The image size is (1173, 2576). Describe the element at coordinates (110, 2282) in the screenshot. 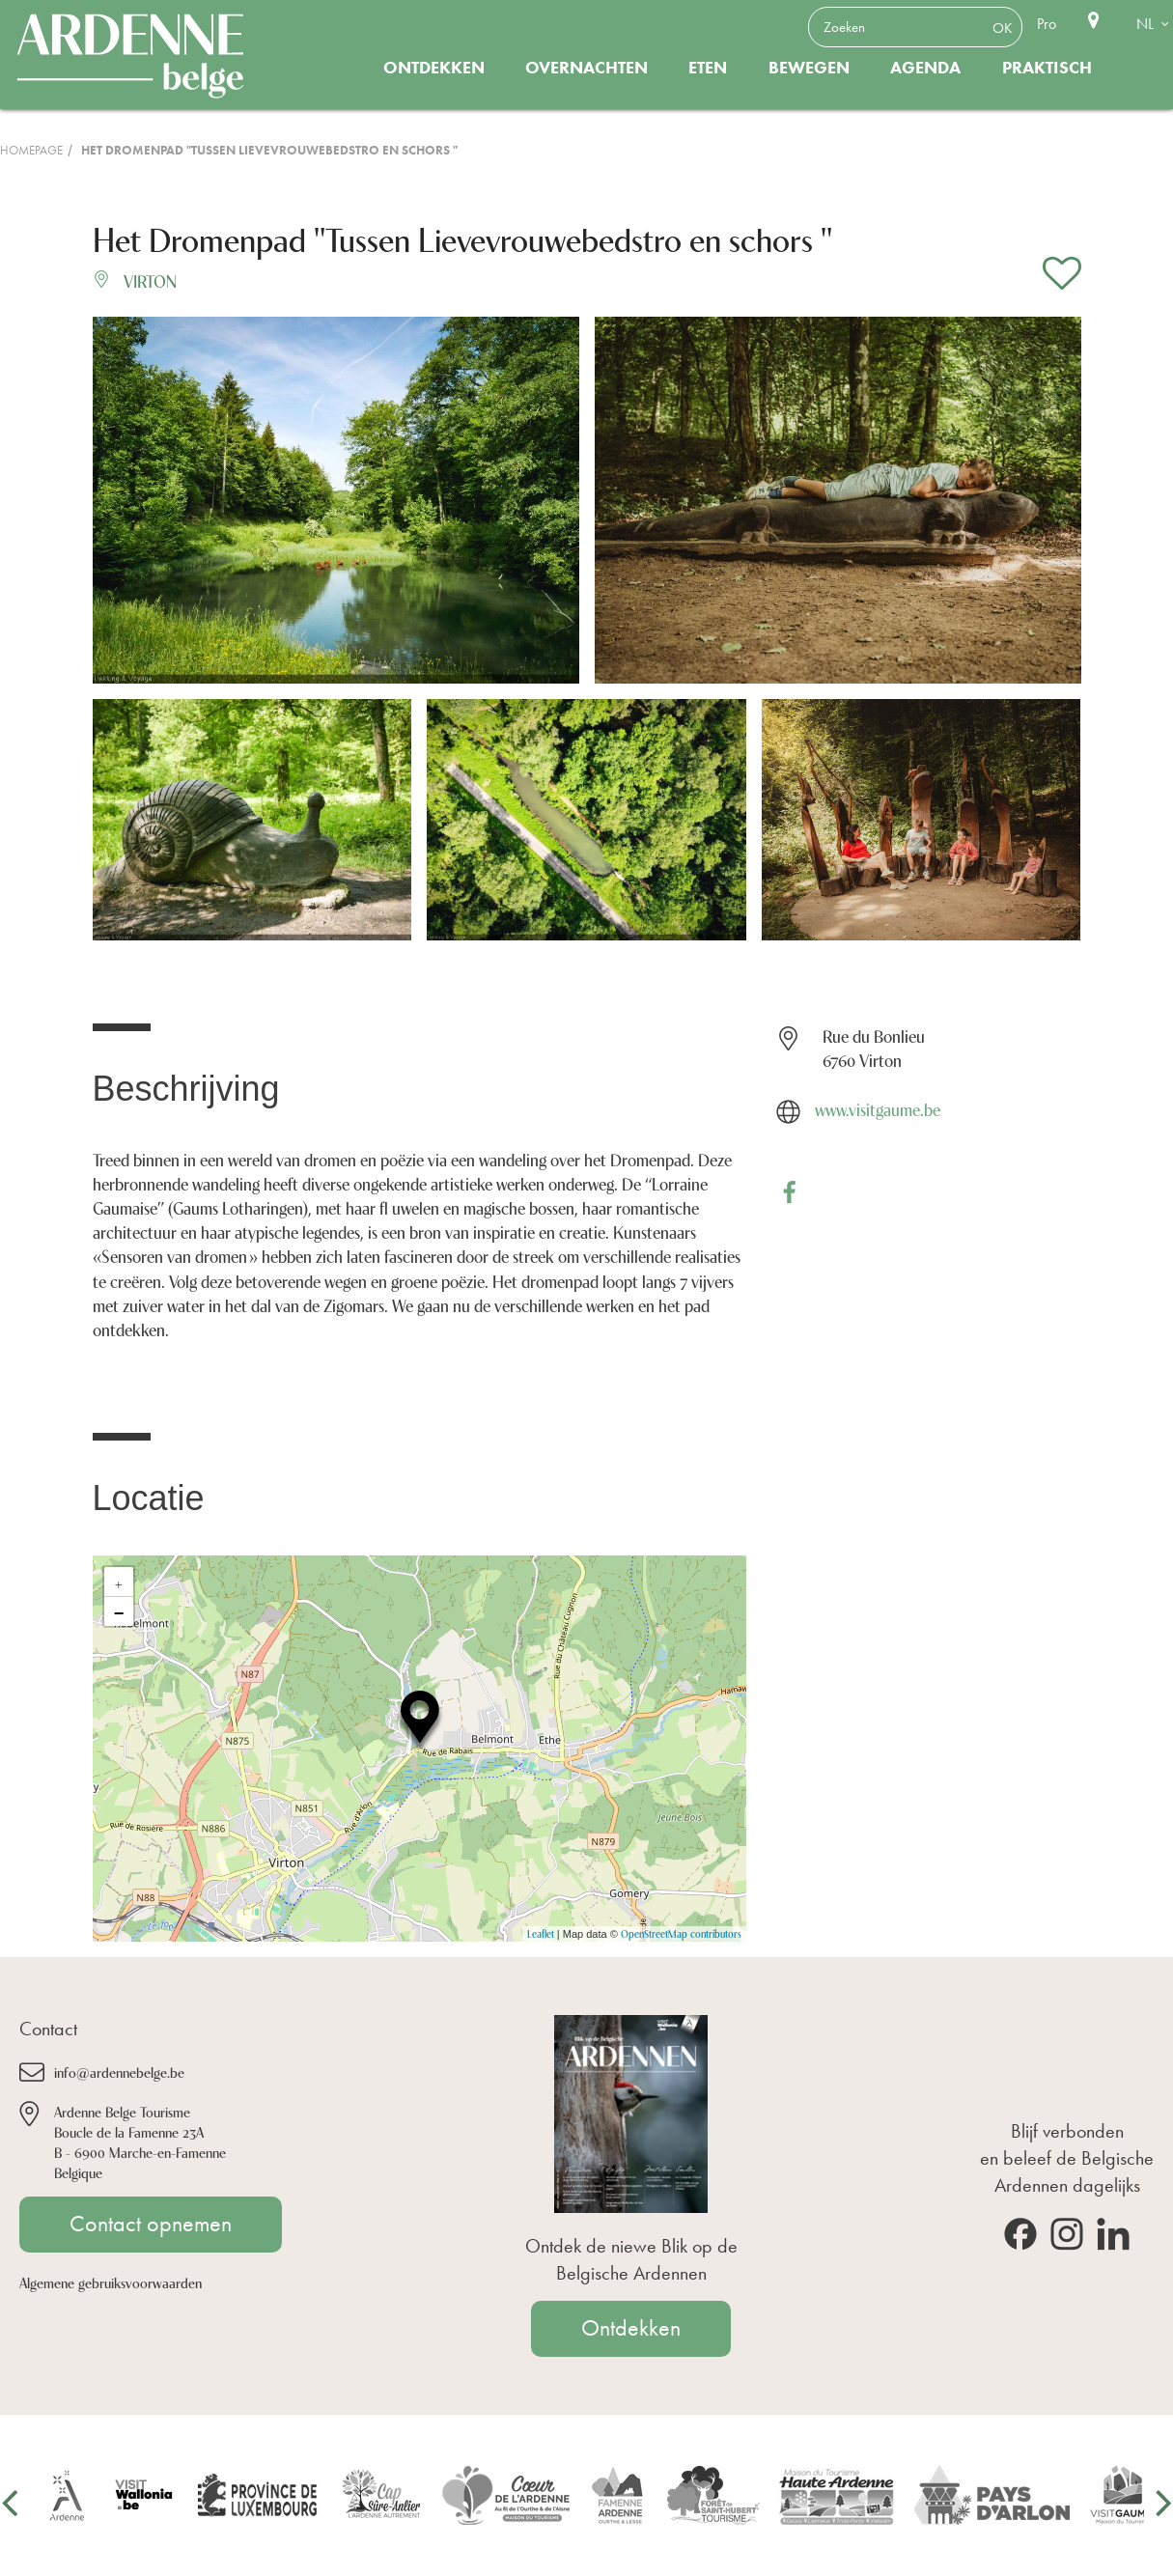

I see `Algemene gebruiksvoorwaarden` at that location.